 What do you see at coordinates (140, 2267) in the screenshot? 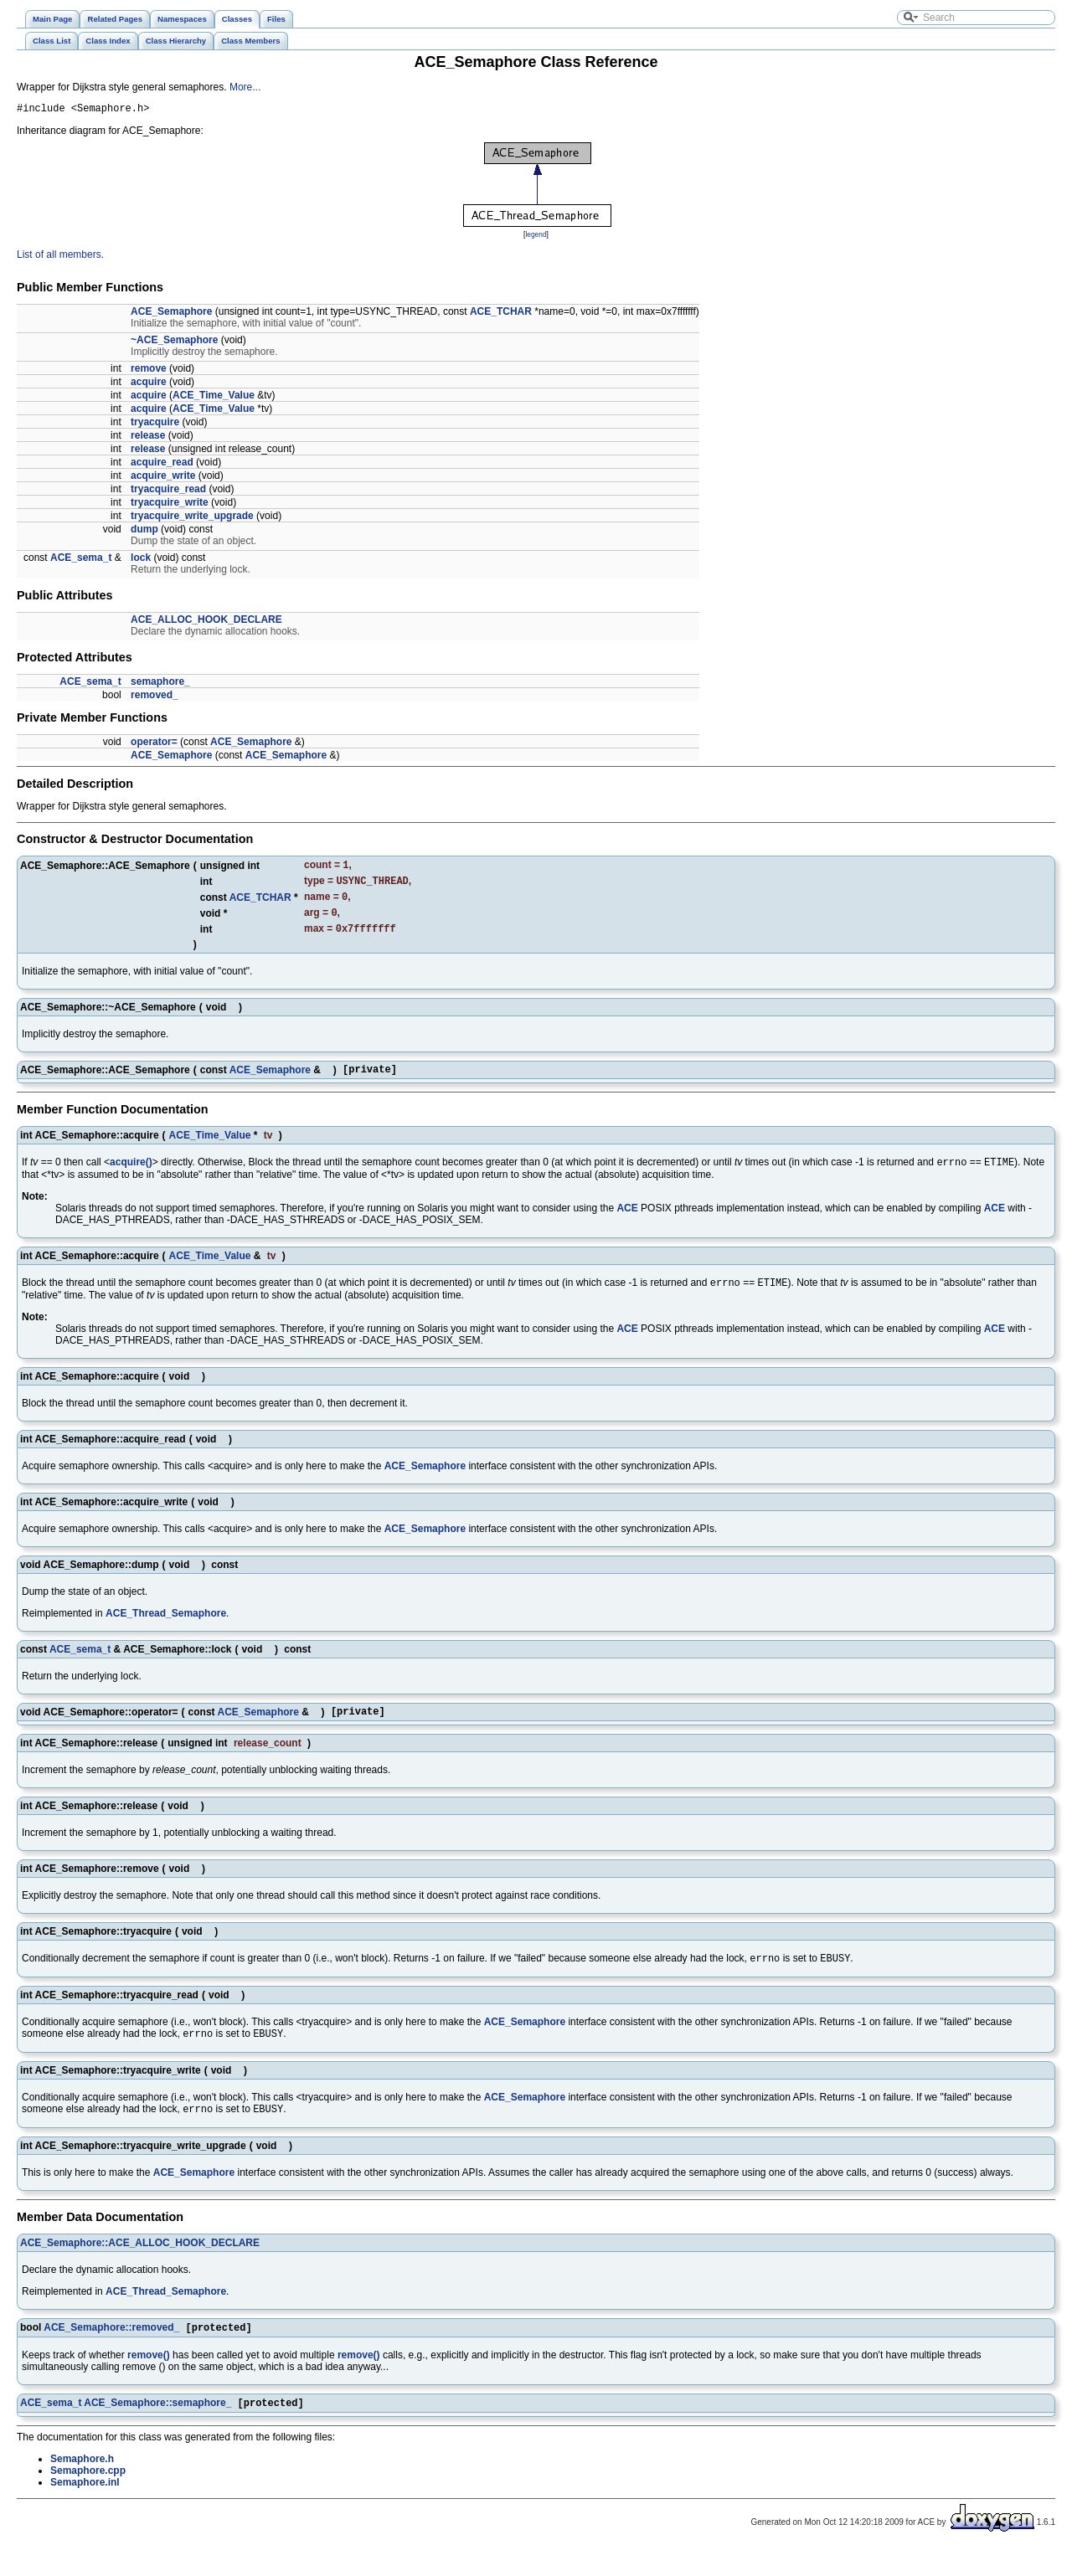
I see `ACE_Semaphore::ACE_ALLOC_HOOK_DECLARE` at bounding box center [140, 2267].